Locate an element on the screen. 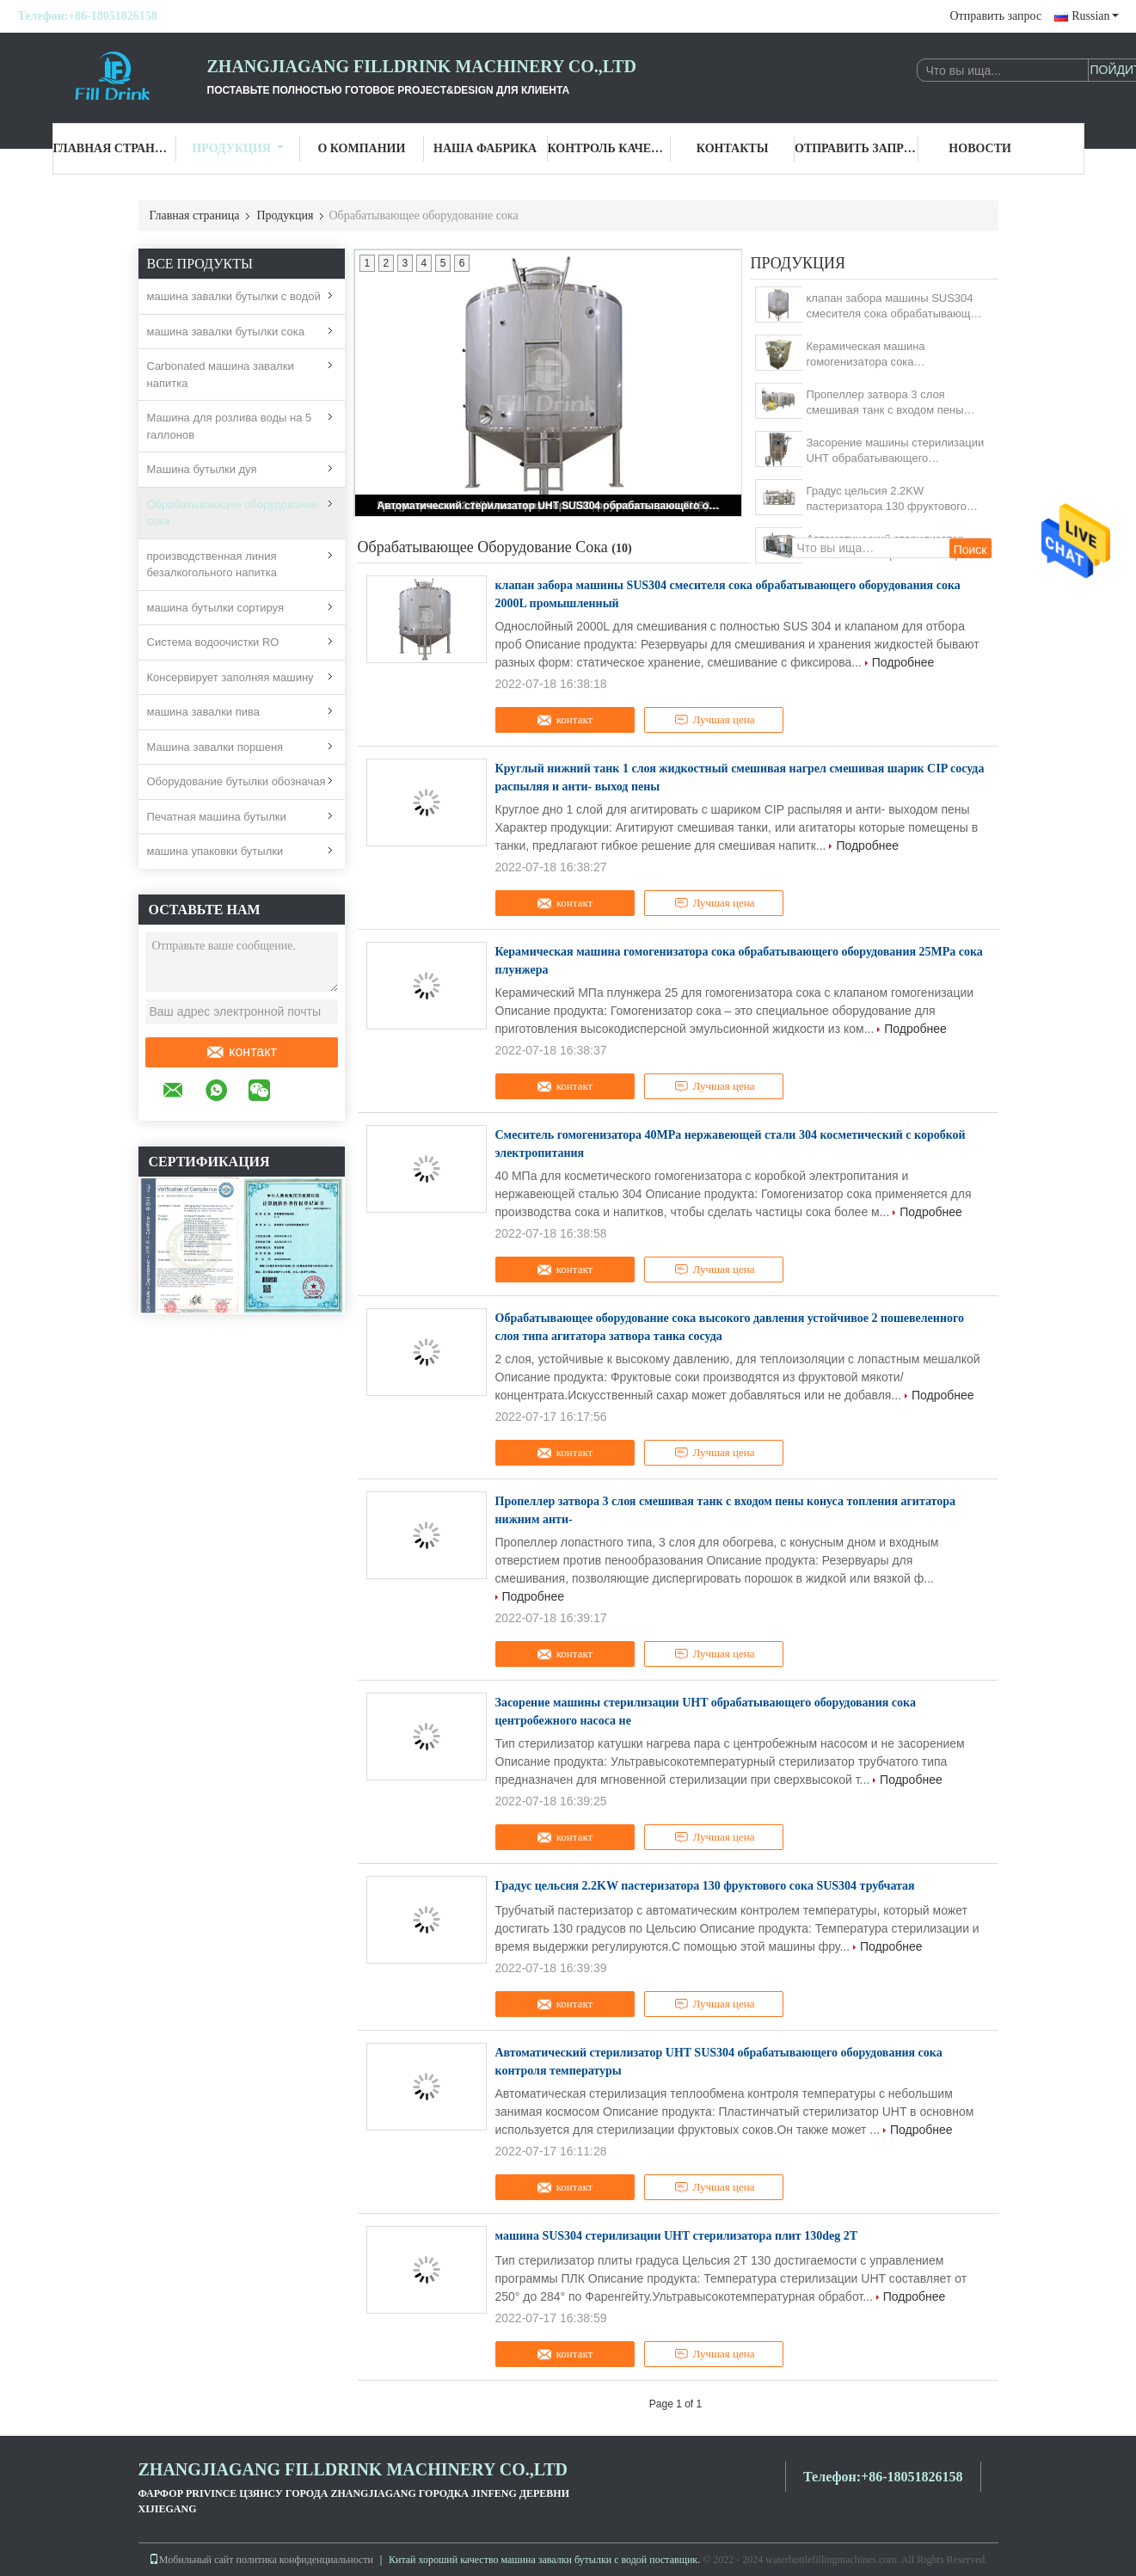 This screenshot has height=2576, width=1136. Машина для розлива воды на 5 галлонов is located at coordinates (229, 426).